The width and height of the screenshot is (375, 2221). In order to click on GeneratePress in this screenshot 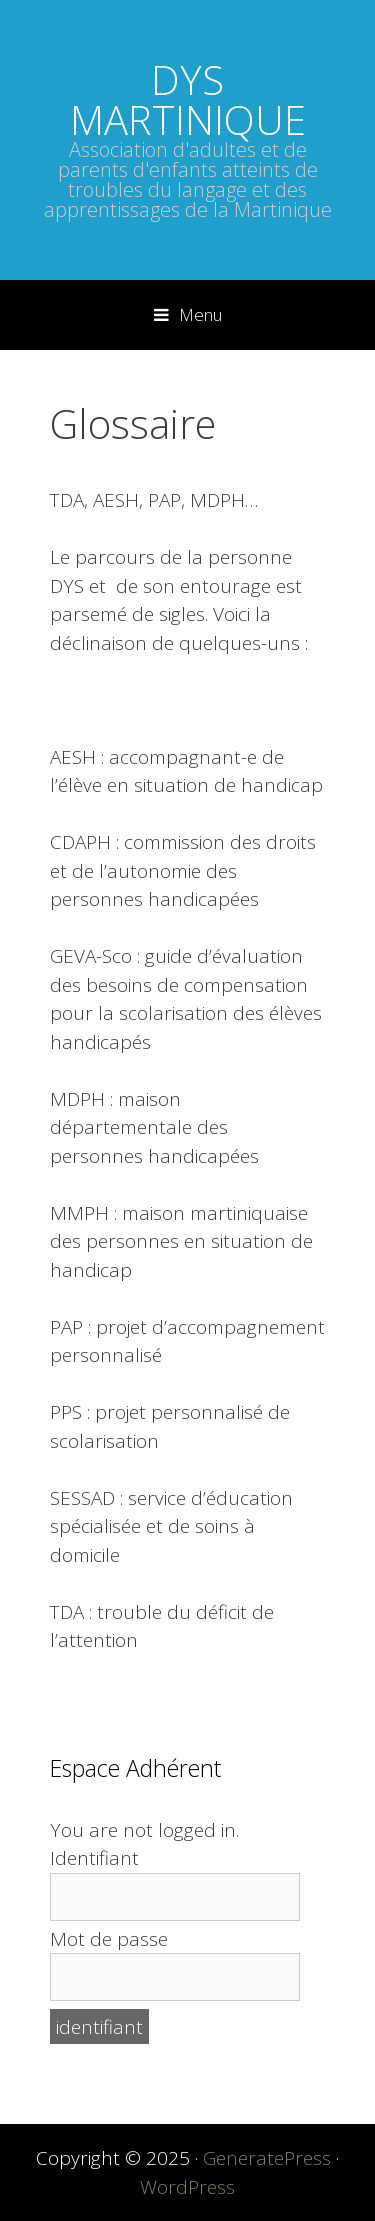, I will do `click(267, 2158)`.